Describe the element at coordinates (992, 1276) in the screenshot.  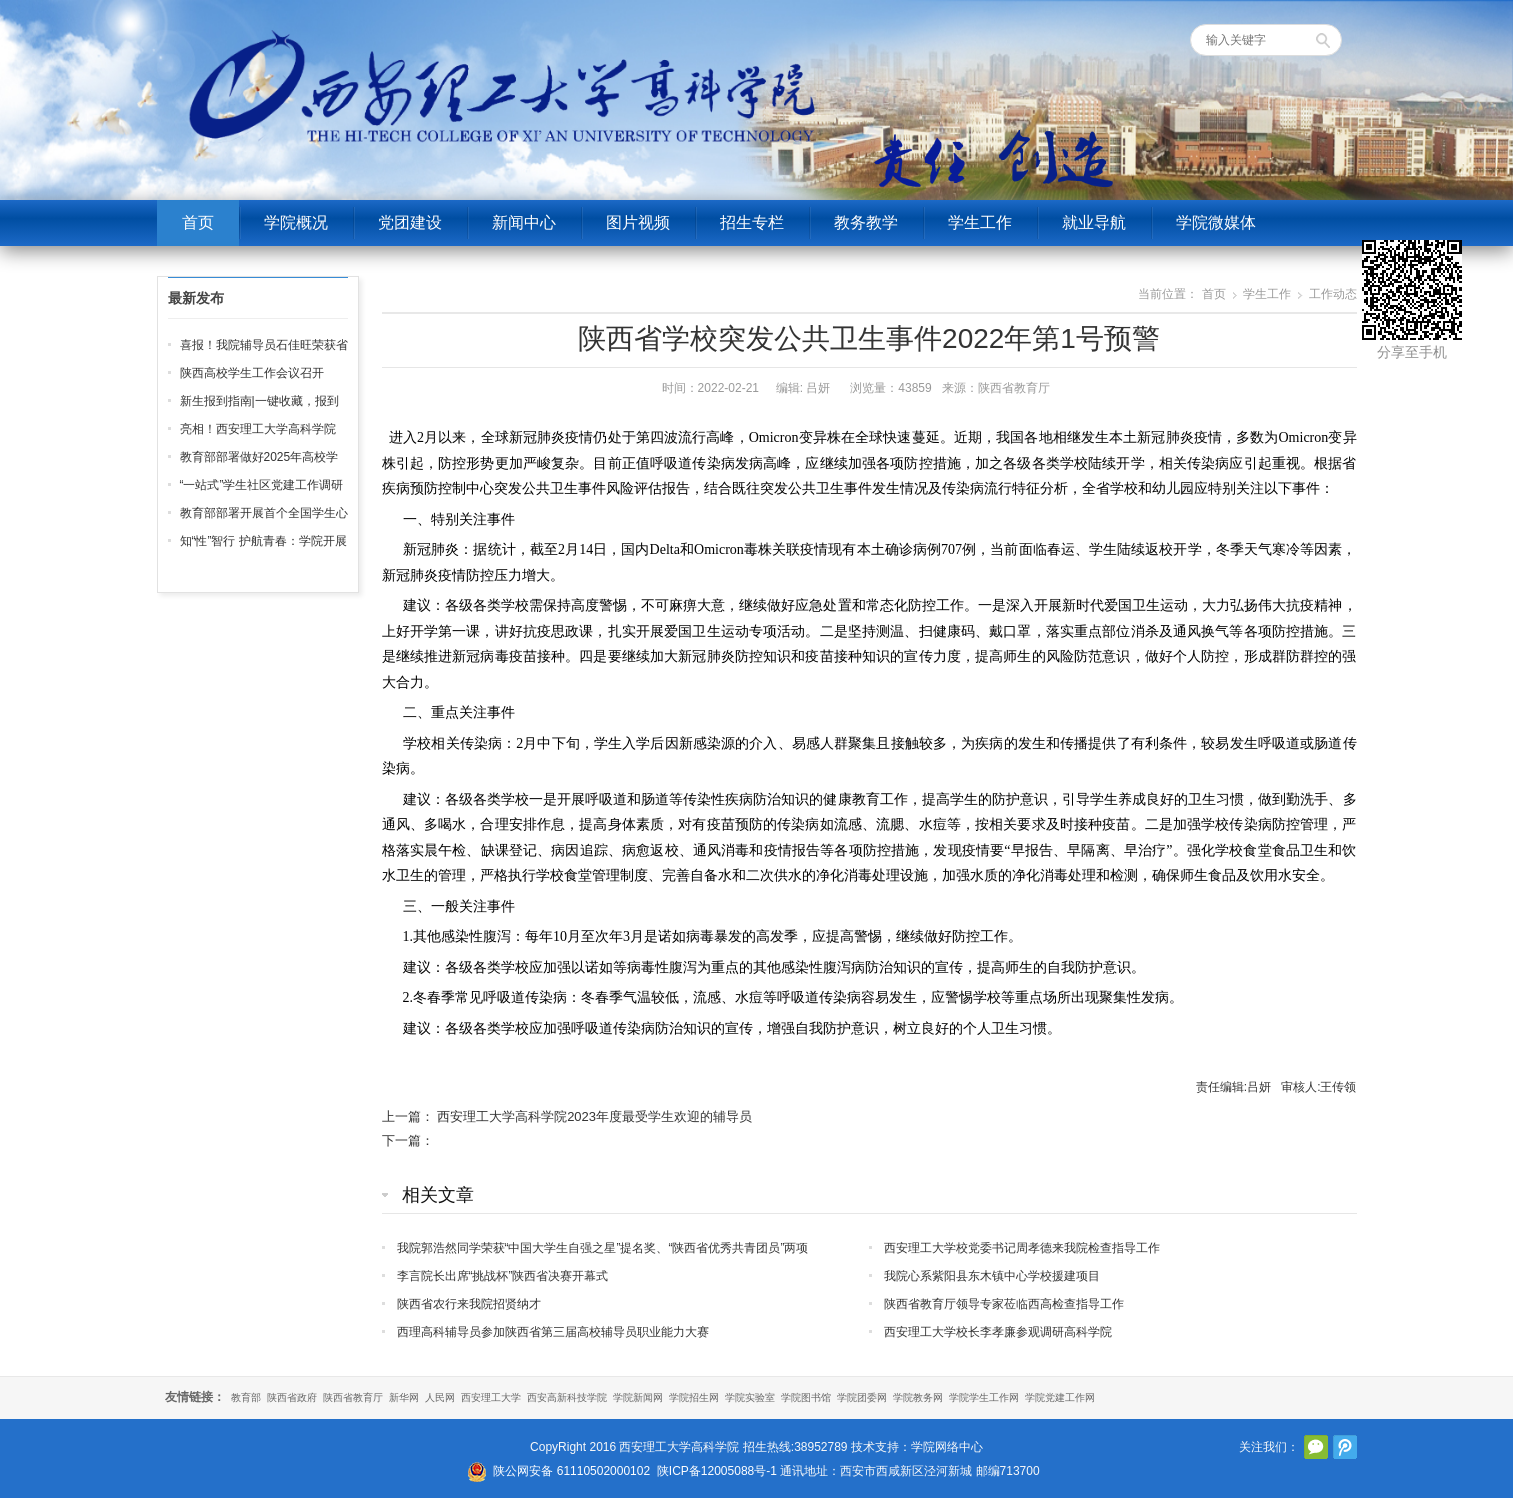
I see `我院心系紫阳县东木镇中心学校援建项目` at that location.